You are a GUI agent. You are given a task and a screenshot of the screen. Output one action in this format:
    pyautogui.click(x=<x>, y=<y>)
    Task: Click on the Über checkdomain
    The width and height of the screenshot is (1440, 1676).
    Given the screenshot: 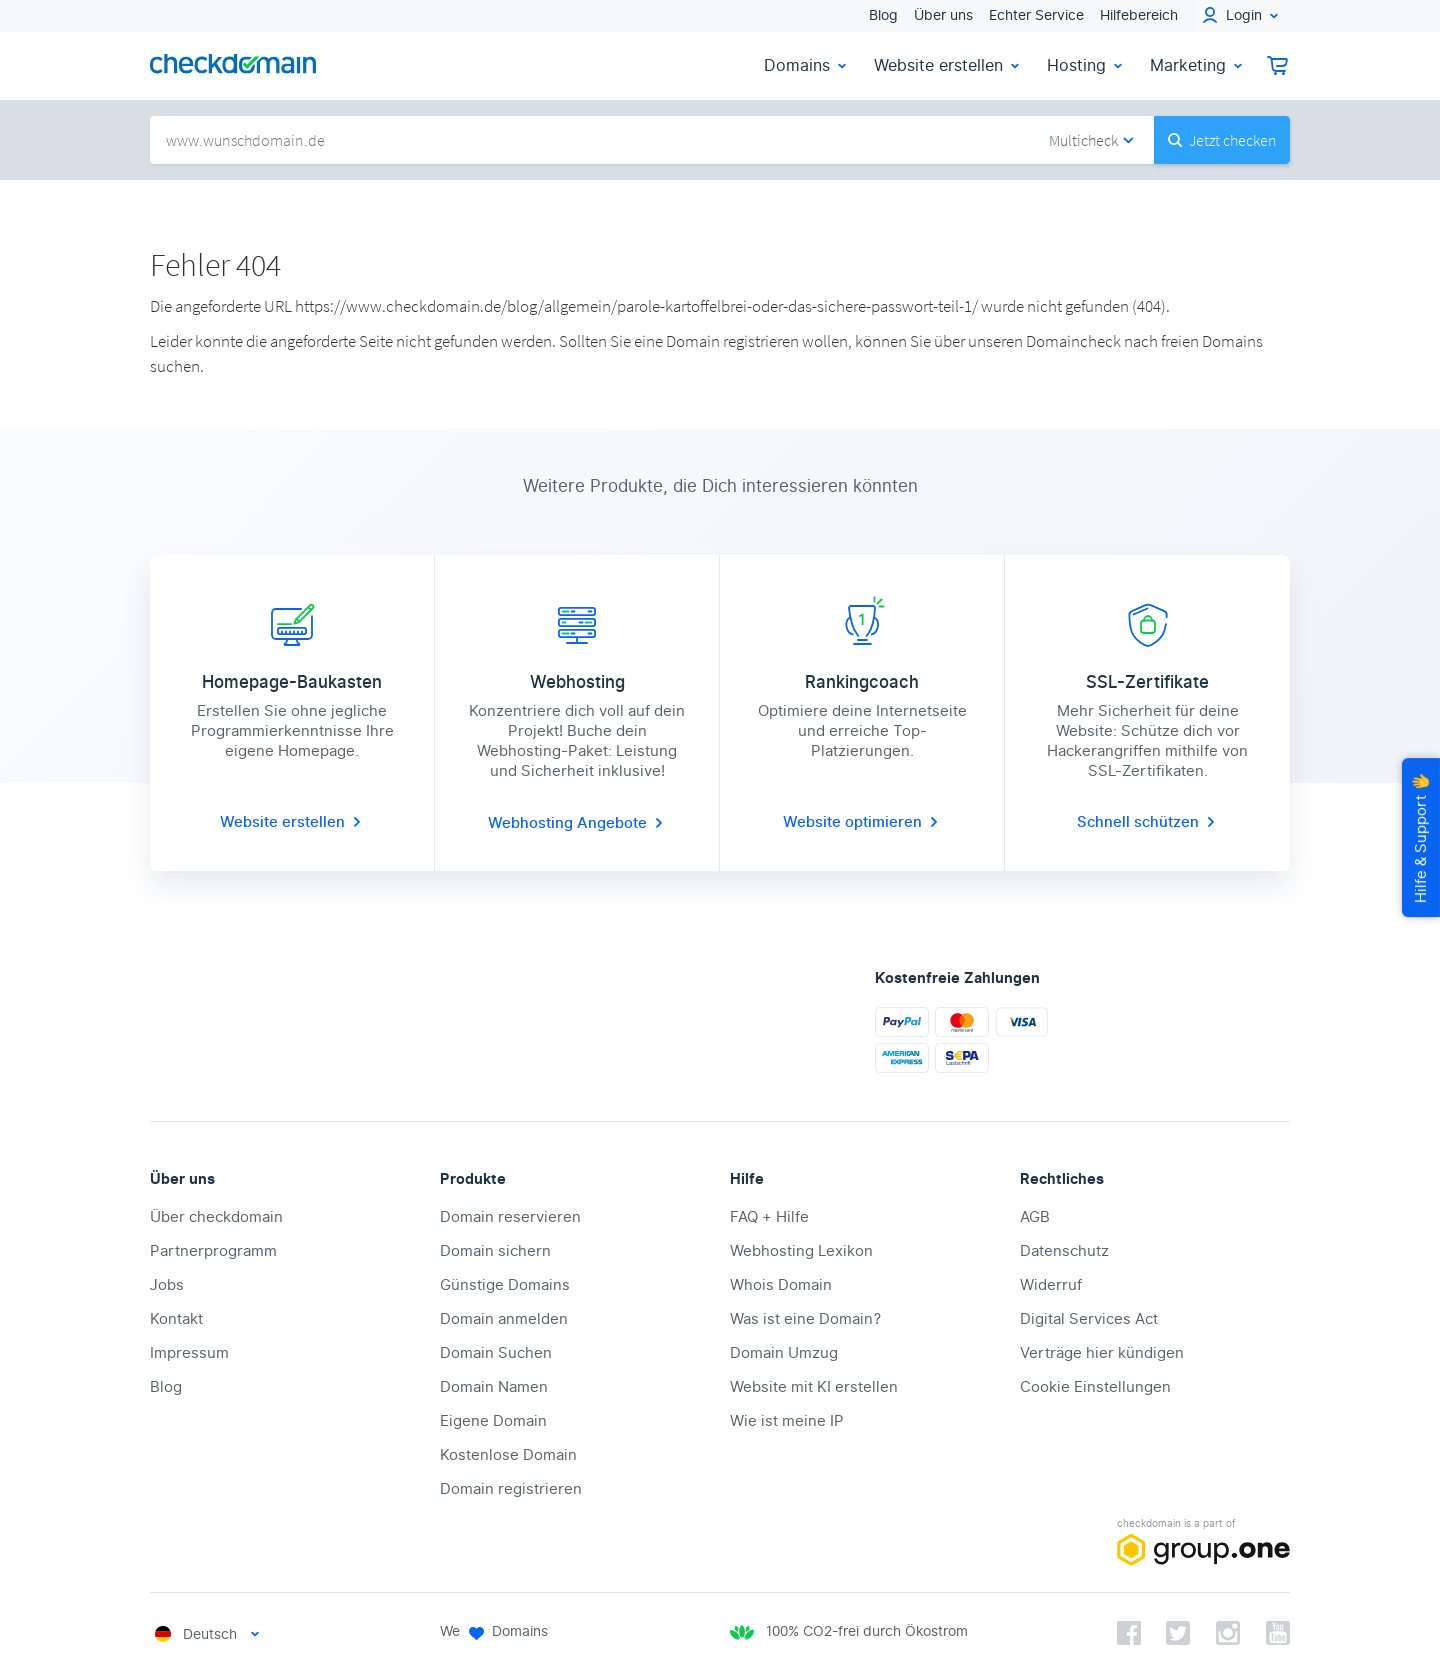 What is the action you would take?
    pyautogui.click(x=216, y=1217)
    